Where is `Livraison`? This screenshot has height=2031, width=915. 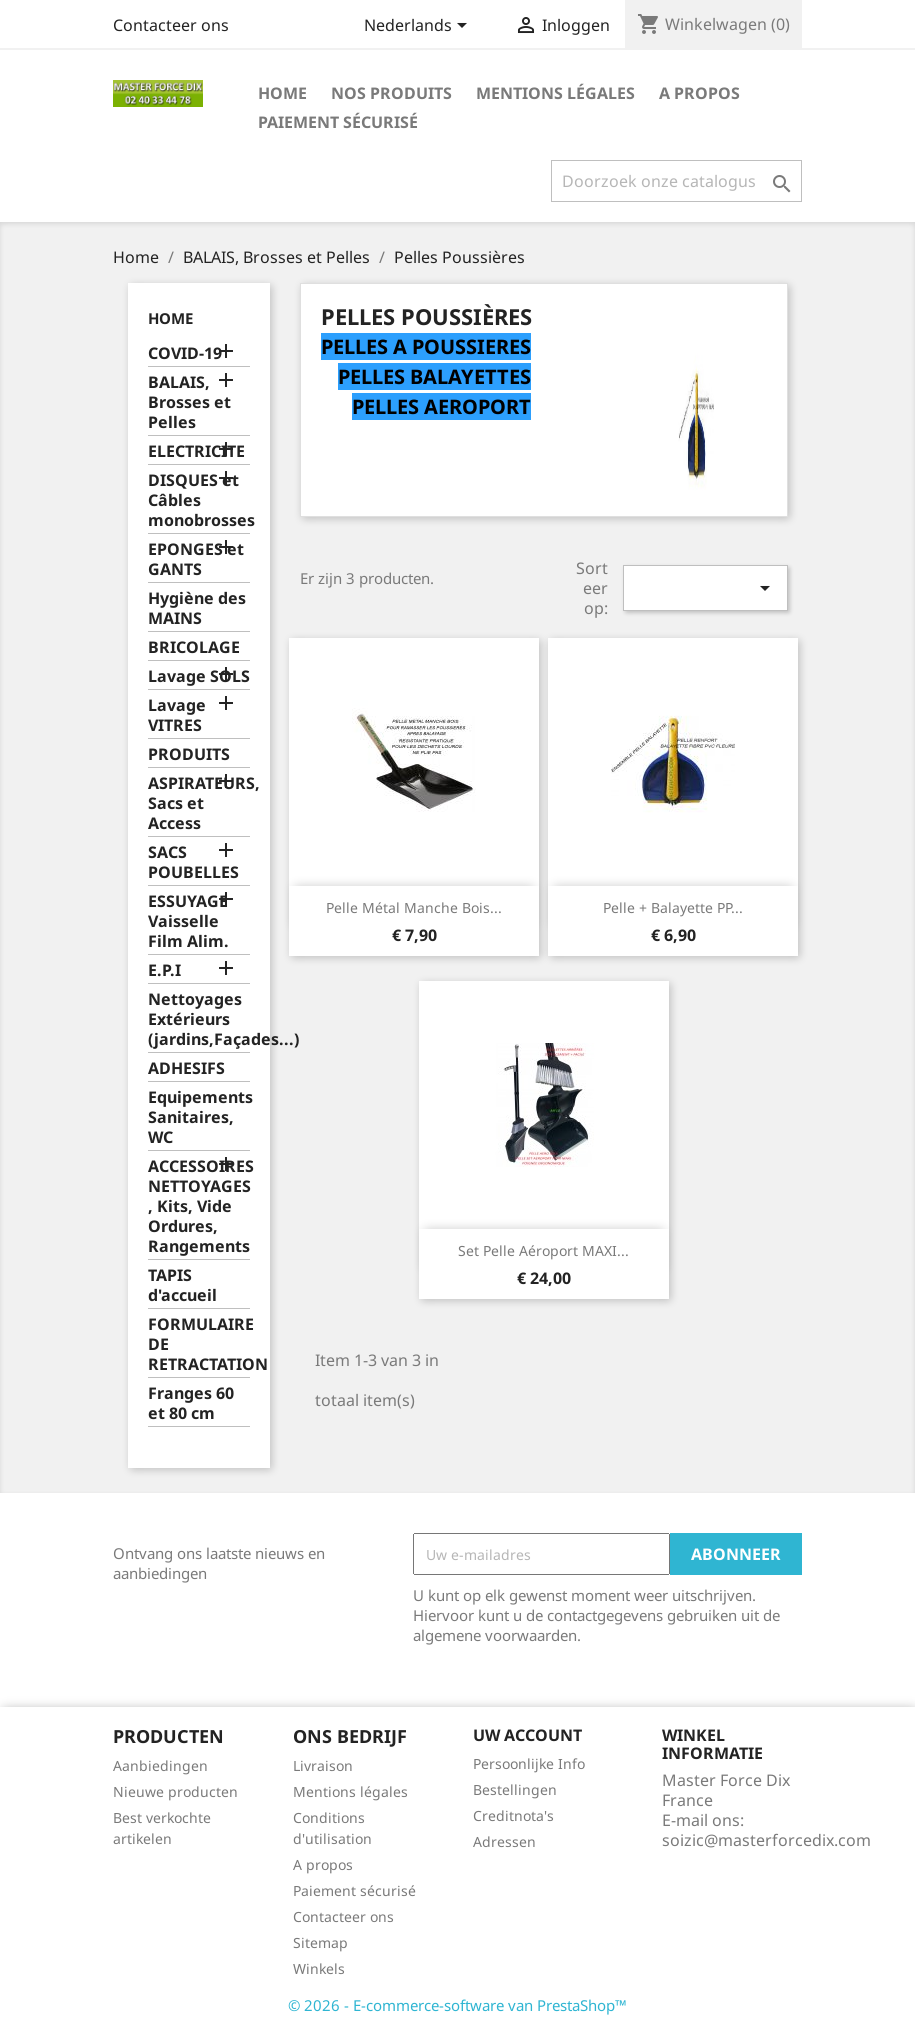
Livraison is located at coordinates (323, 1765).